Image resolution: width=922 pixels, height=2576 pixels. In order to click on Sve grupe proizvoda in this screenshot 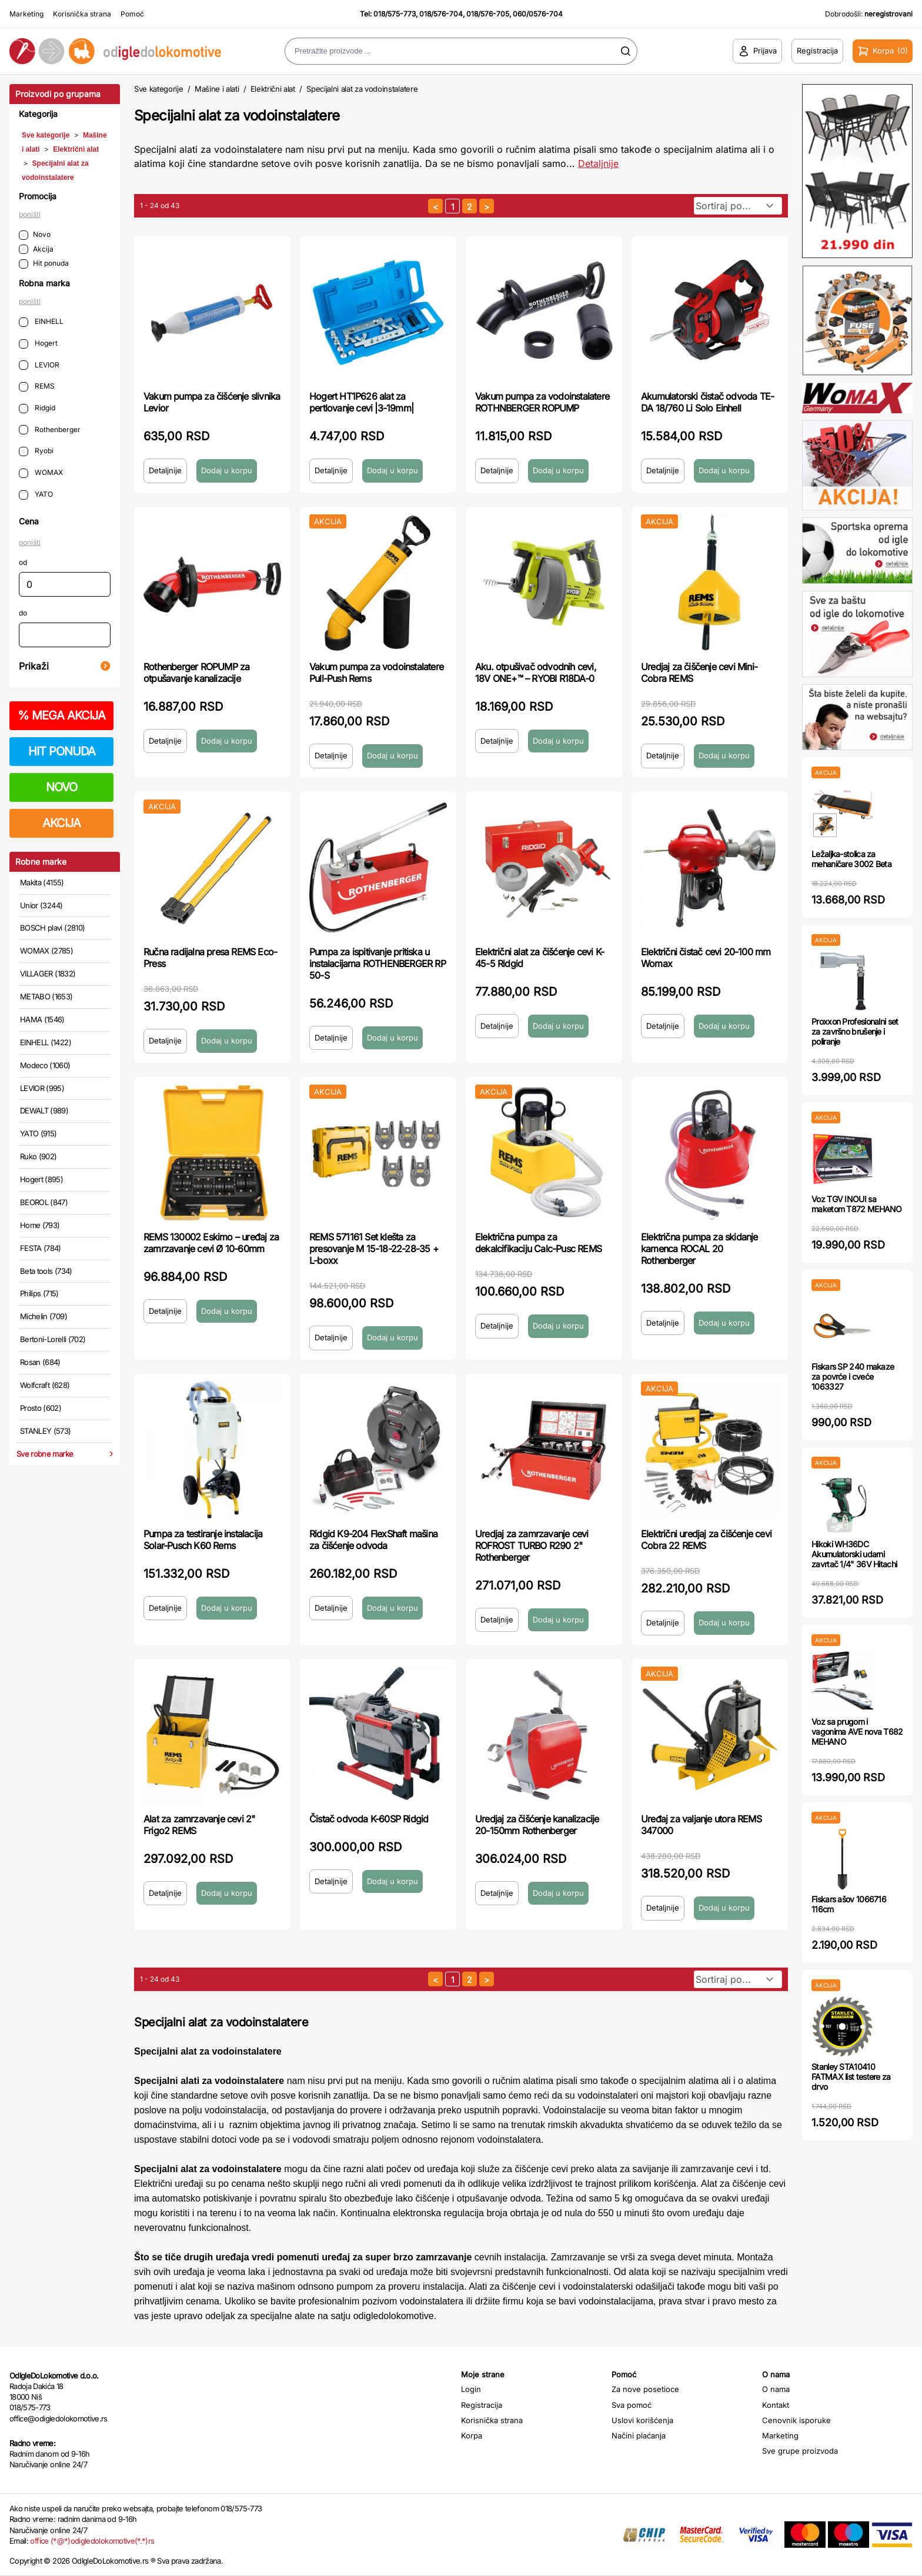, I will do `click(800, 2450)`.